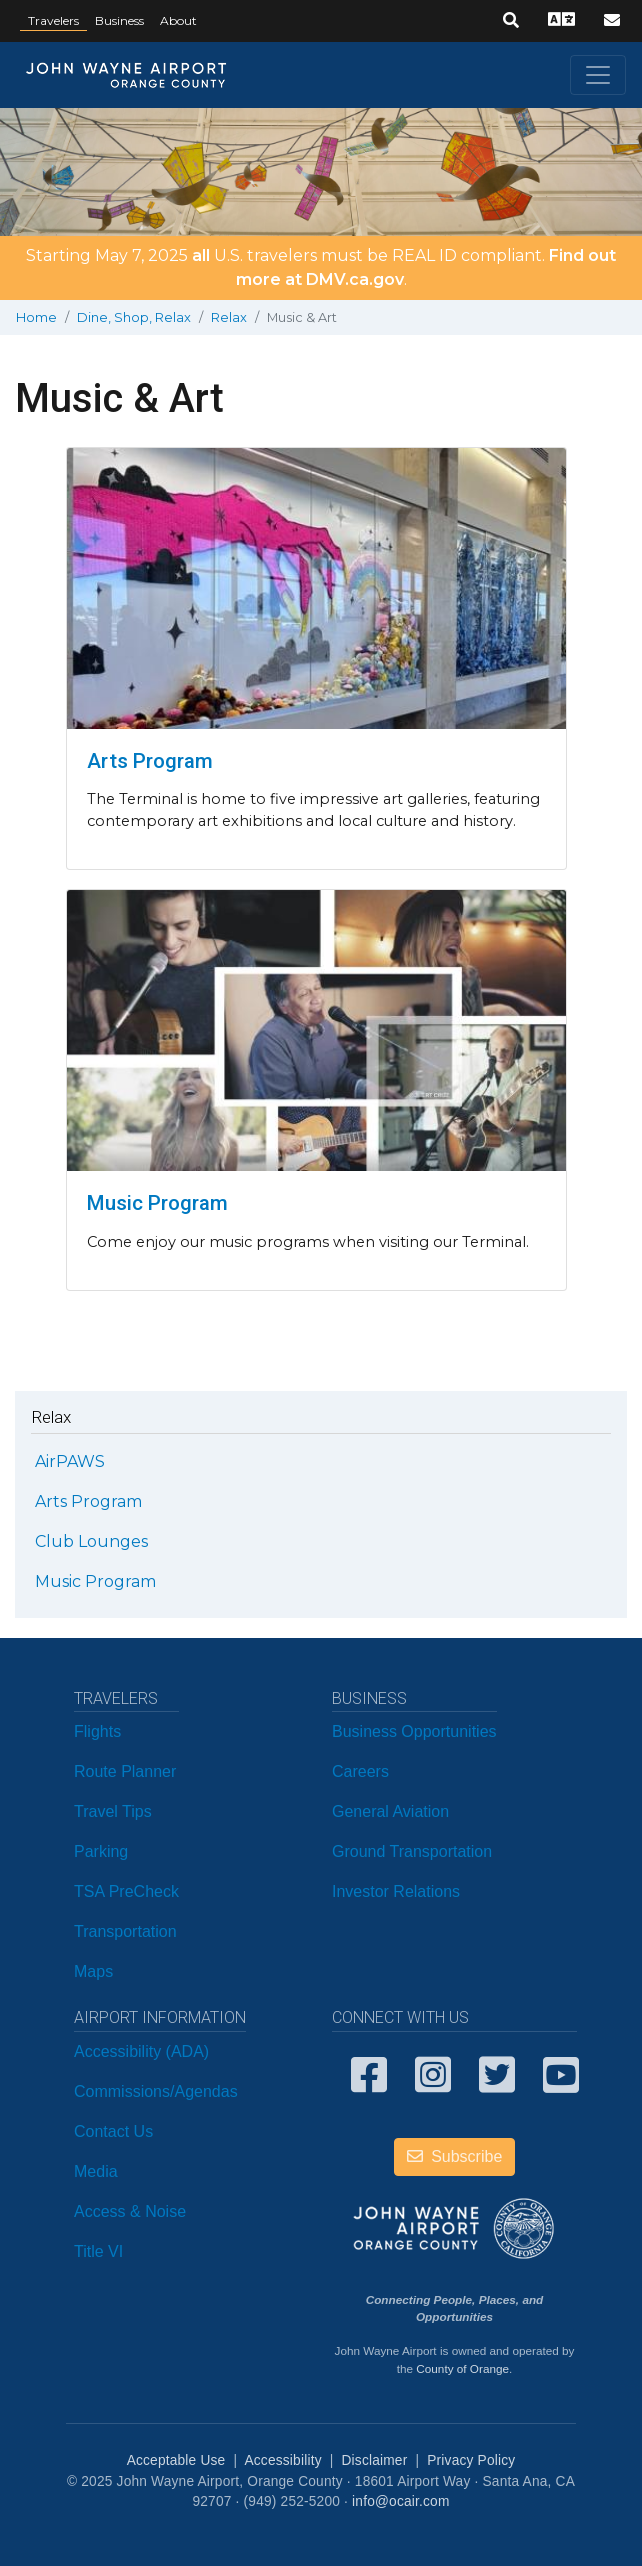 The image size is (642, 2566). I want to click on Home, so click(36, 317).